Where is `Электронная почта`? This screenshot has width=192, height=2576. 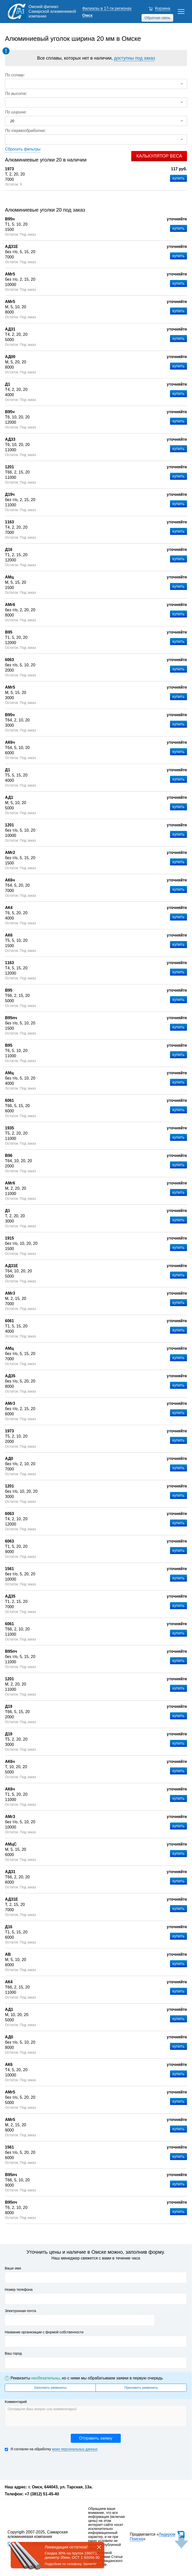 Электронная почта is located at coordinates (20, 2311).